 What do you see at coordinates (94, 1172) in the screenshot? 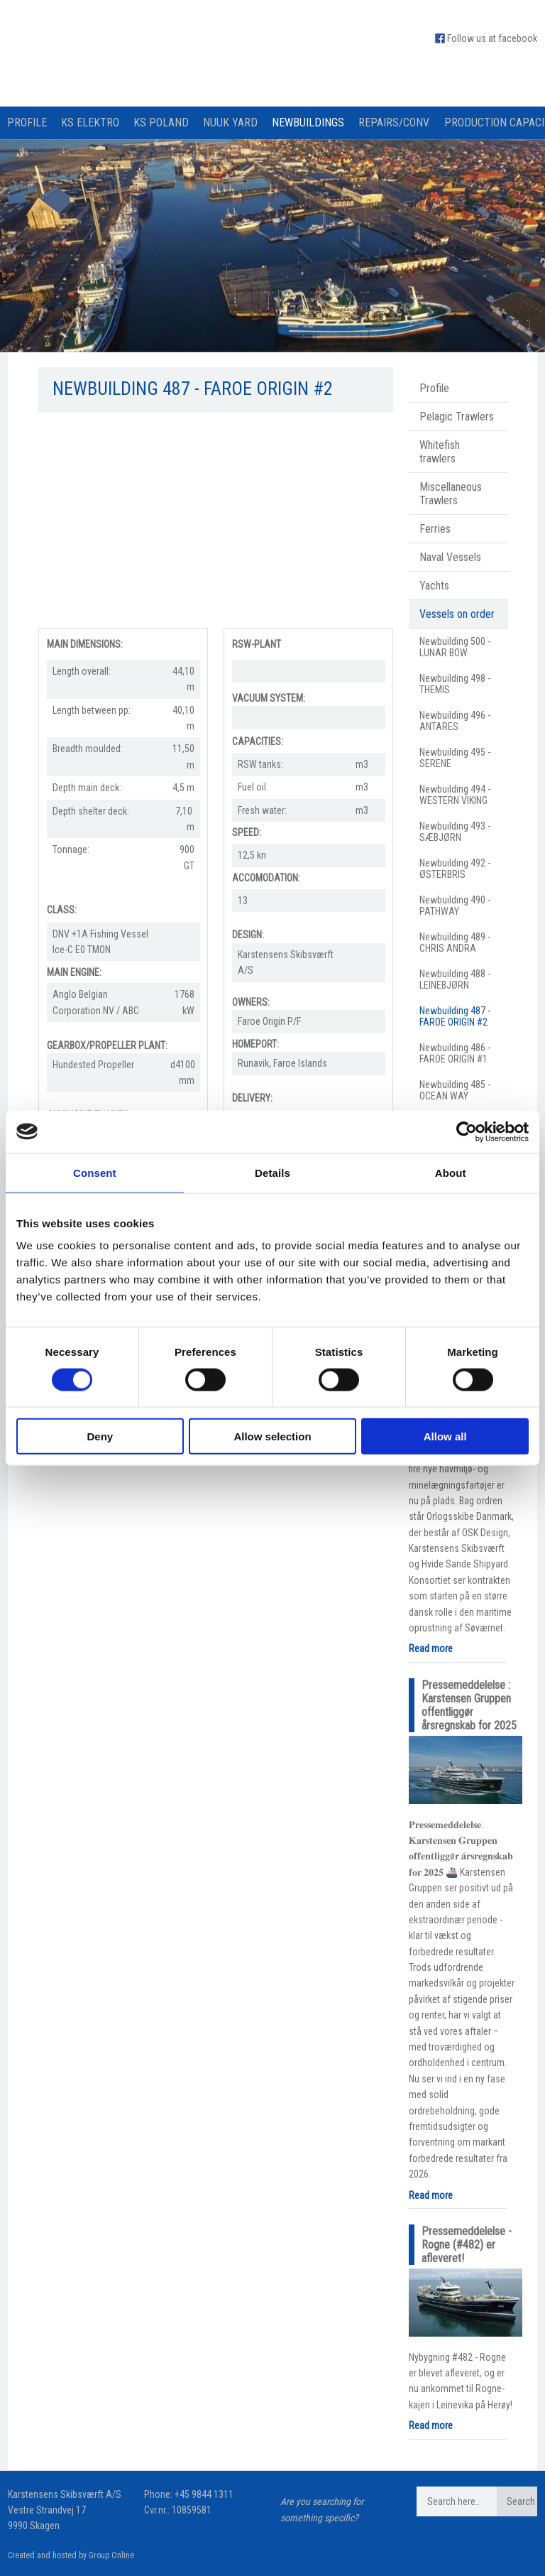
I see `Consent [tab]` at bounding box center [94, 1172].